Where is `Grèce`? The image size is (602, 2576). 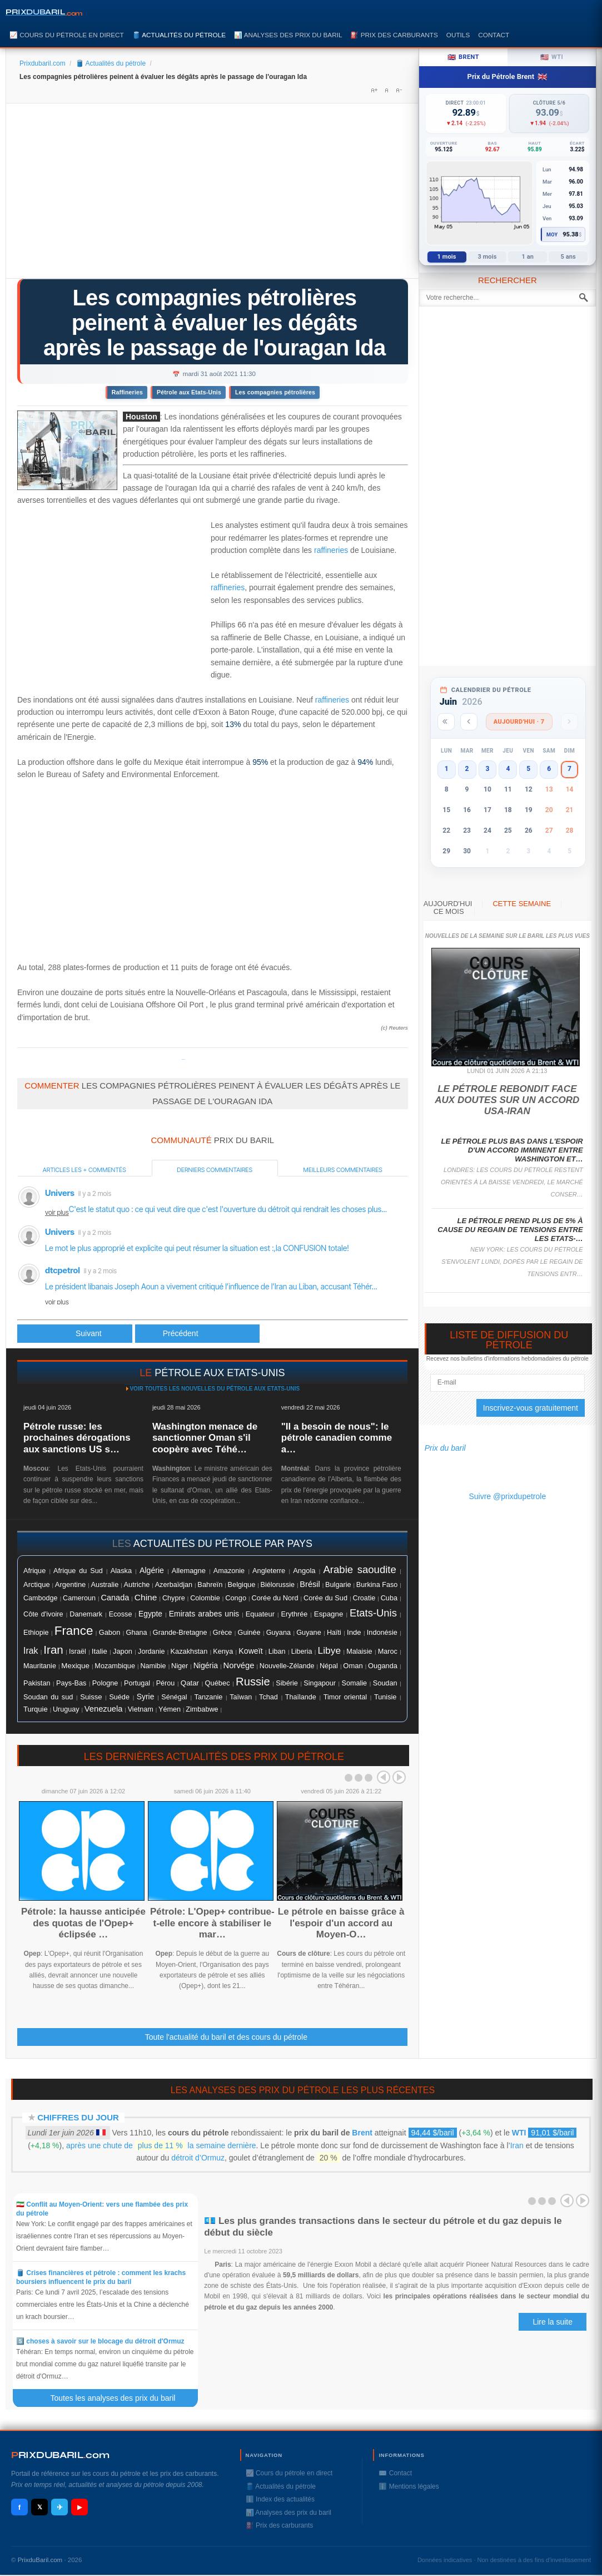
Grèce is located at coordinates (222, 1632).